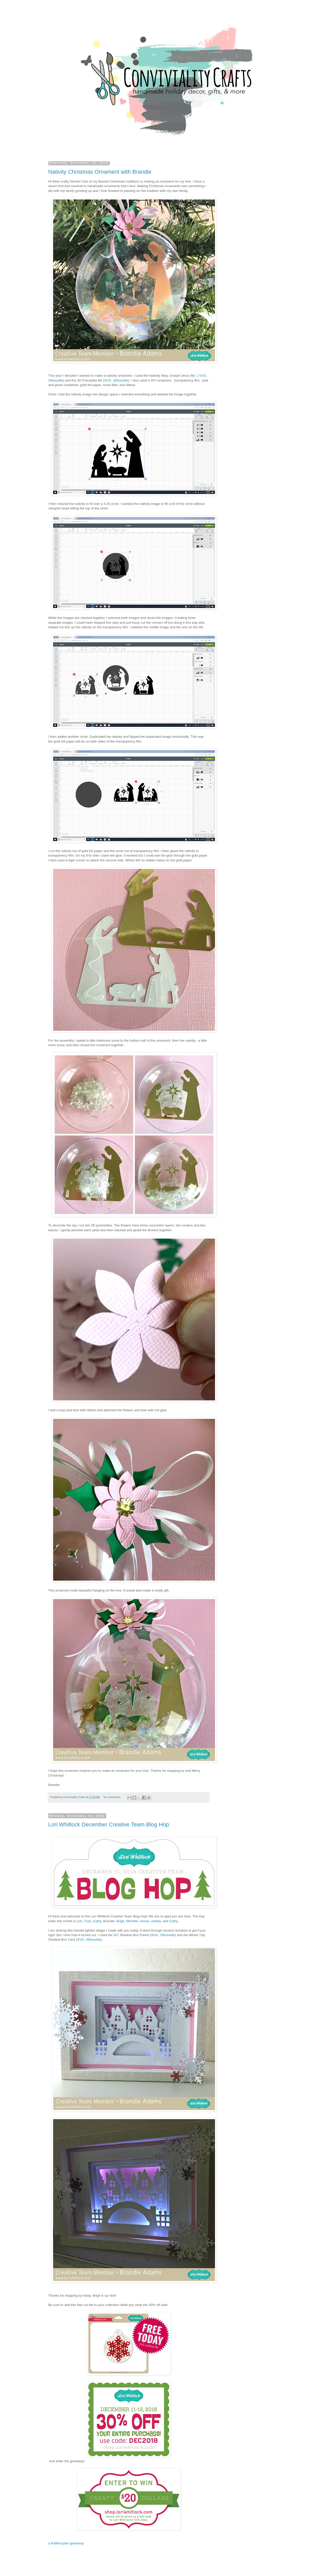 The height and width of the screenshot is (2576, 323). I want to click on Nativity Christmas Ornament with Brandie, so click(100, 172).